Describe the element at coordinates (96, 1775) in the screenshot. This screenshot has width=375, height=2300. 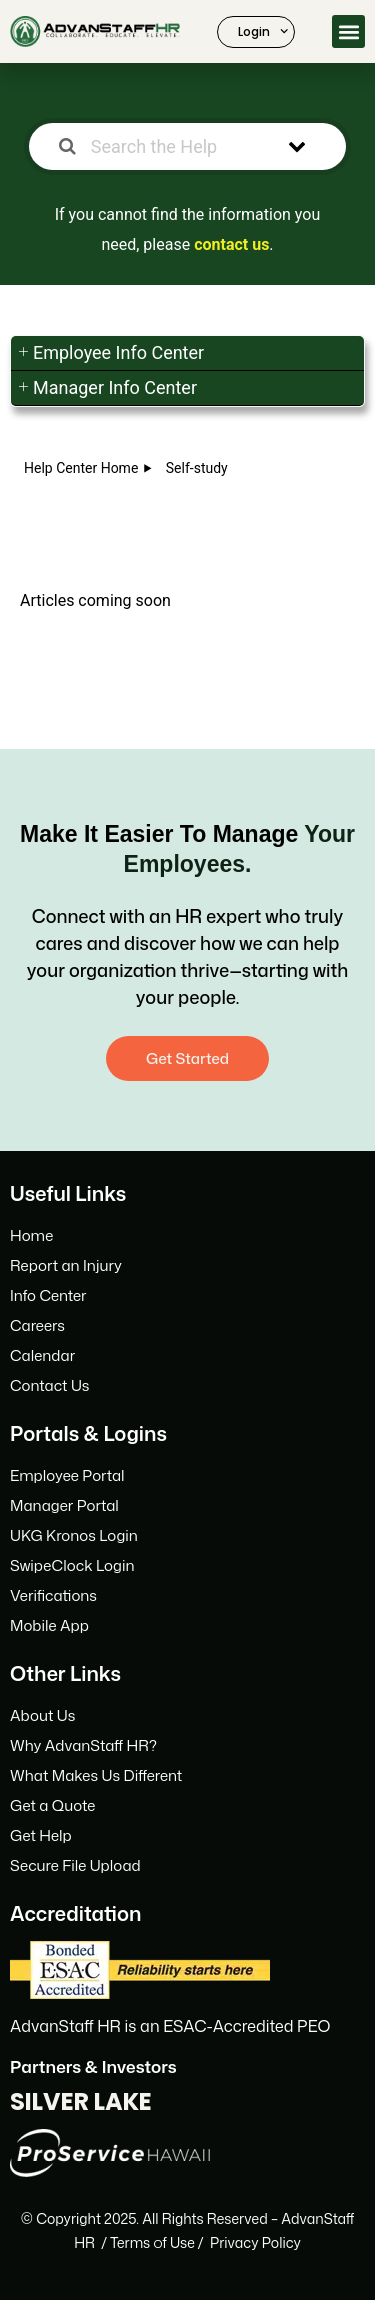
I see `What Makes Us Different` at that location.